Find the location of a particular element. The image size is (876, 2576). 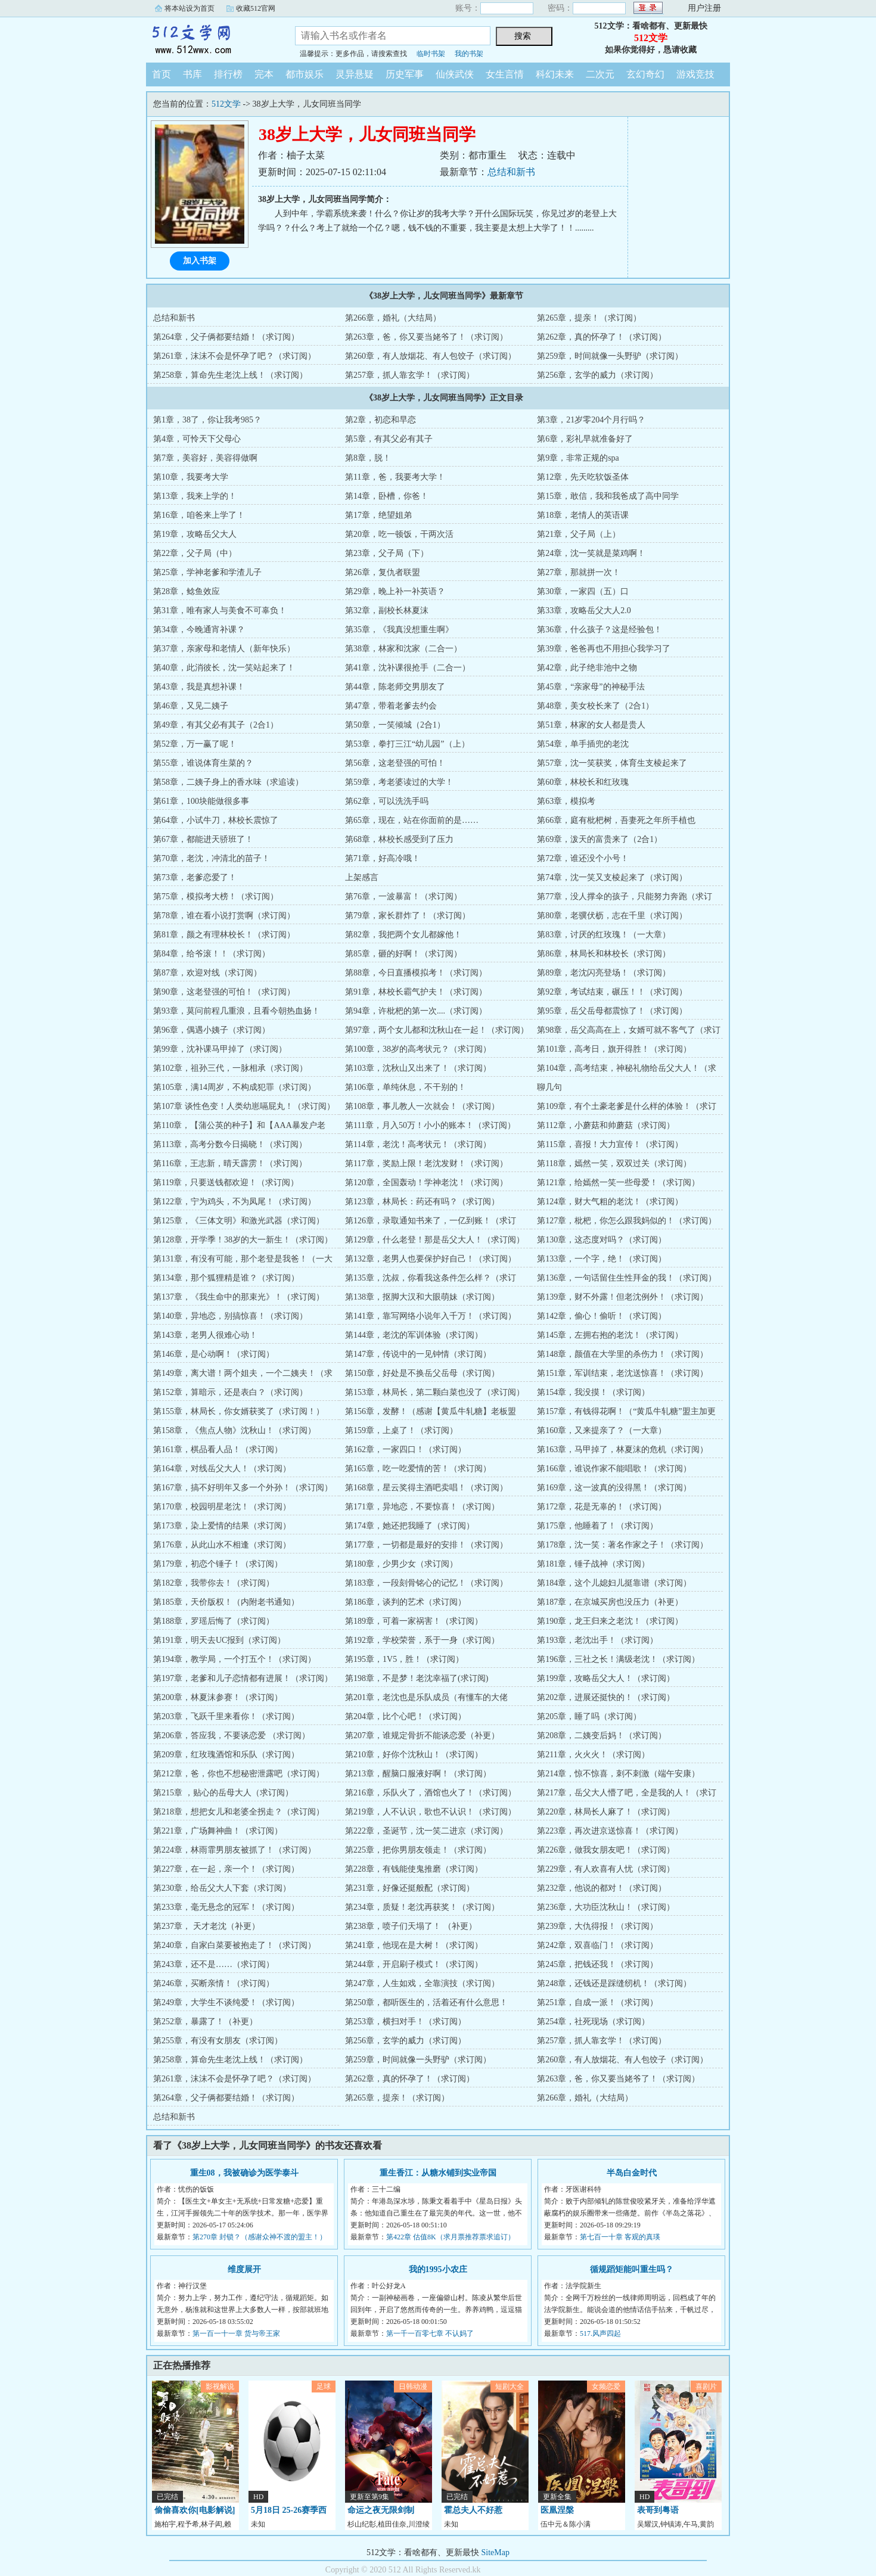

第89章，老沈闪亮登场！（求订阅） is located at coordinates (603, 972).